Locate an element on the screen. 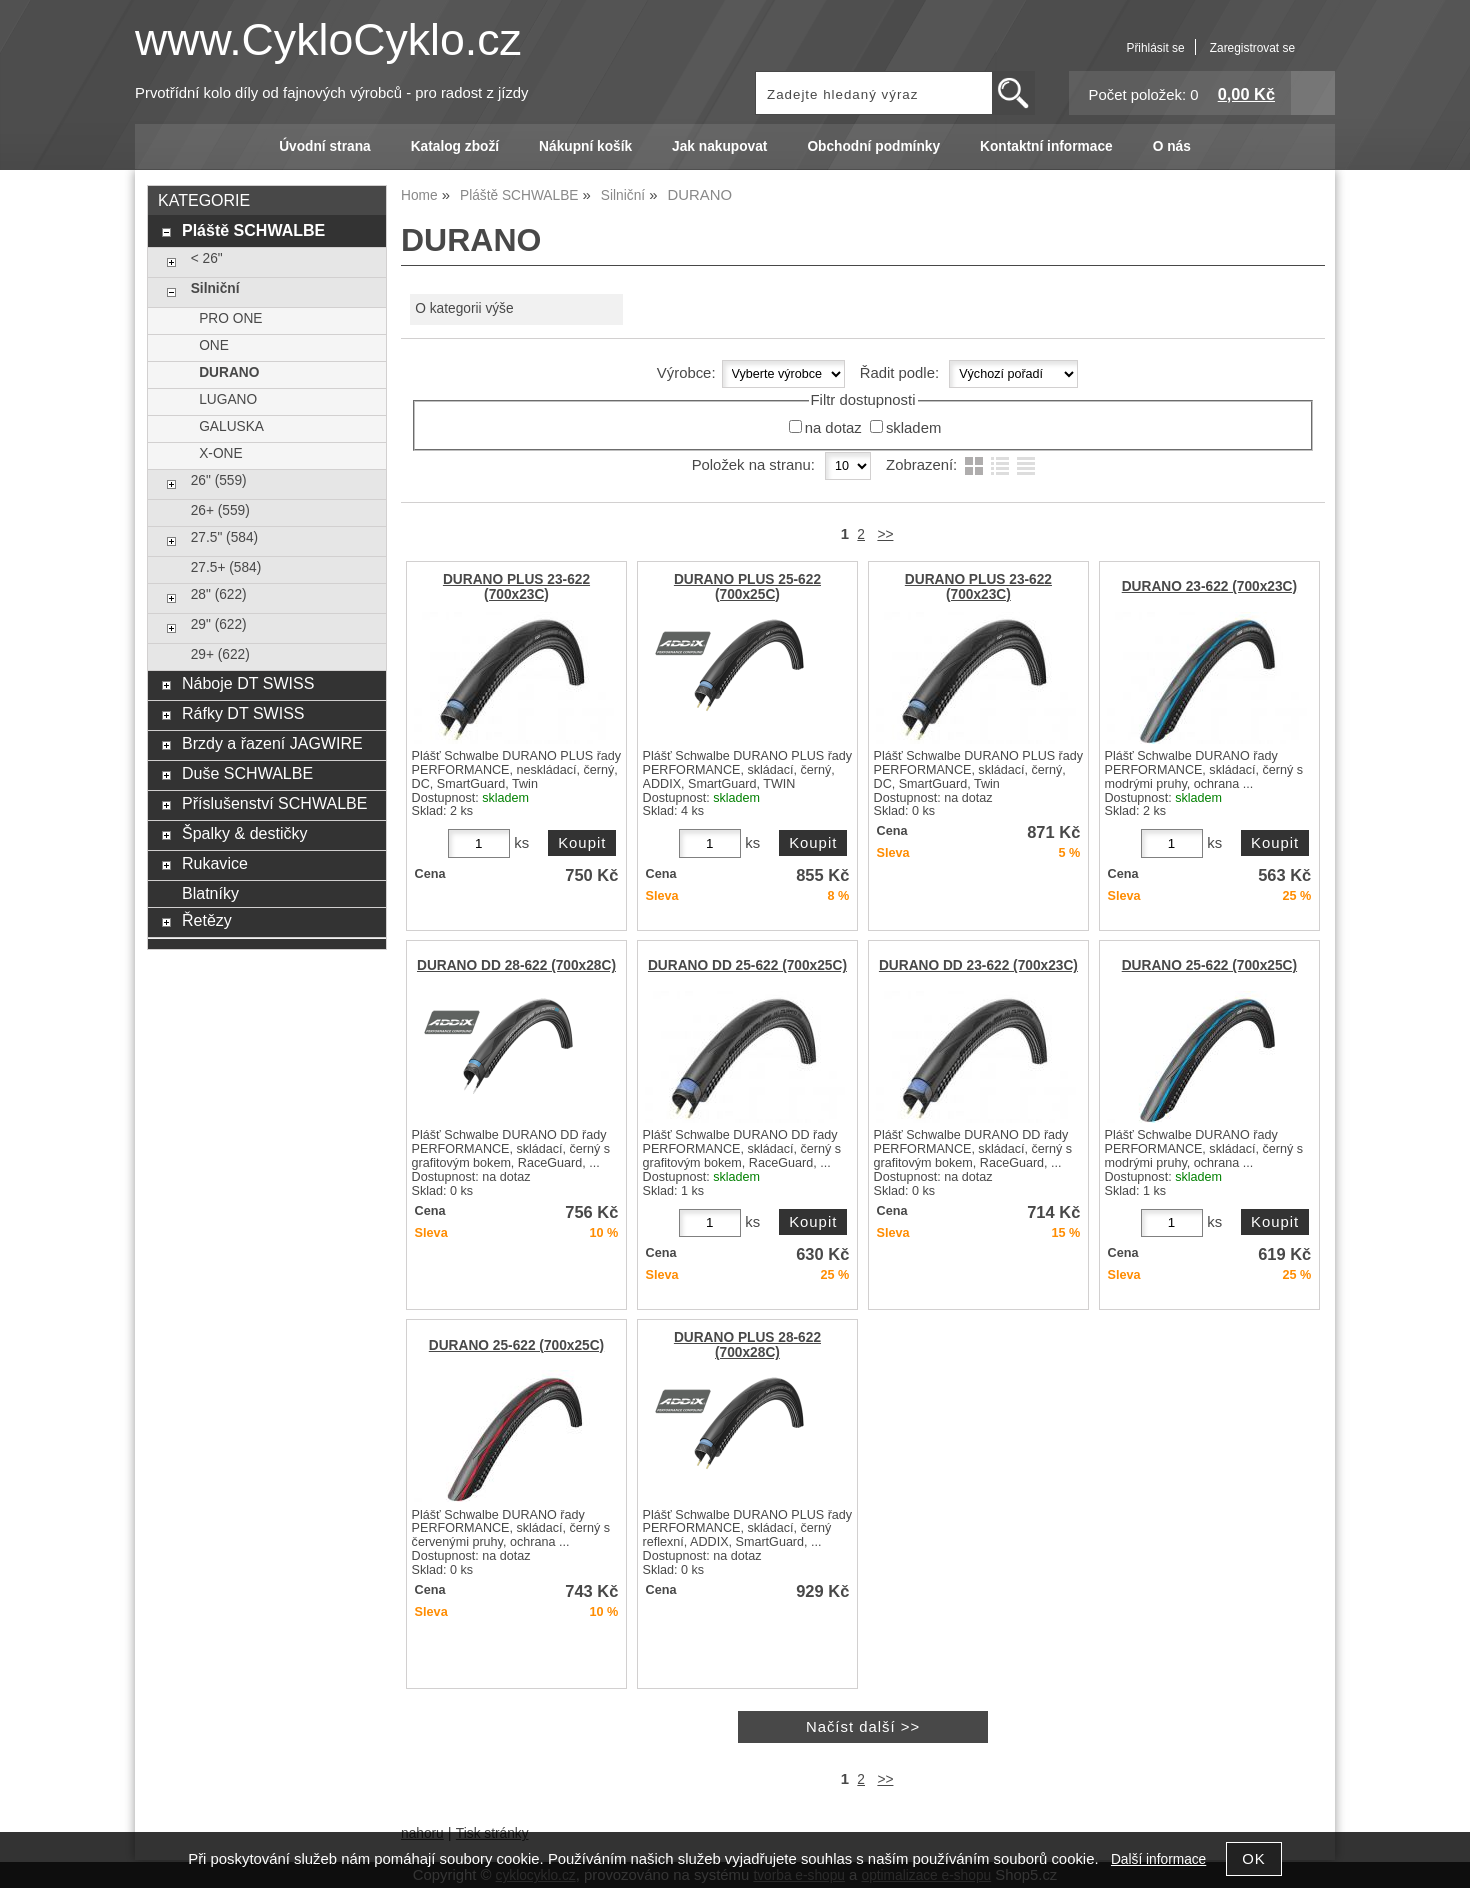 The width and height of the screenshot is (1470, 1888). Ráfky DT SWISS is located at coordinates (243, 713).